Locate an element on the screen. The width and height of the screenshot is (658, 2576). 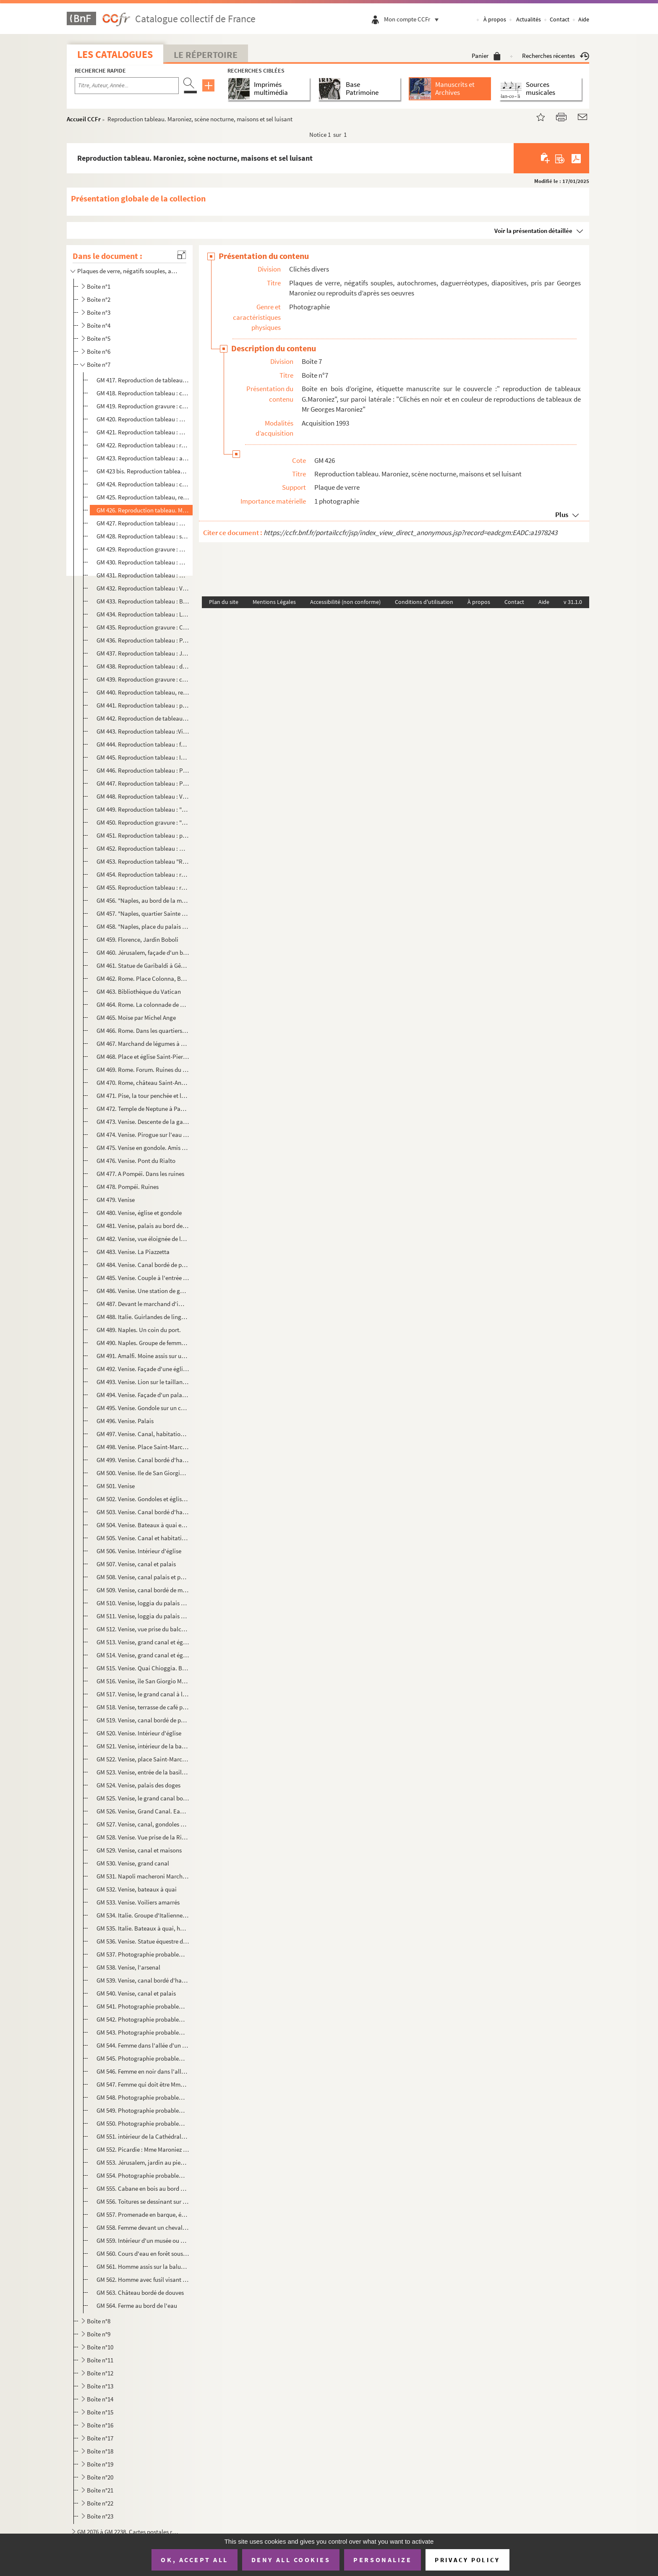
GM 540. Venise, canal et palais is located at coordinates (136, 1993).